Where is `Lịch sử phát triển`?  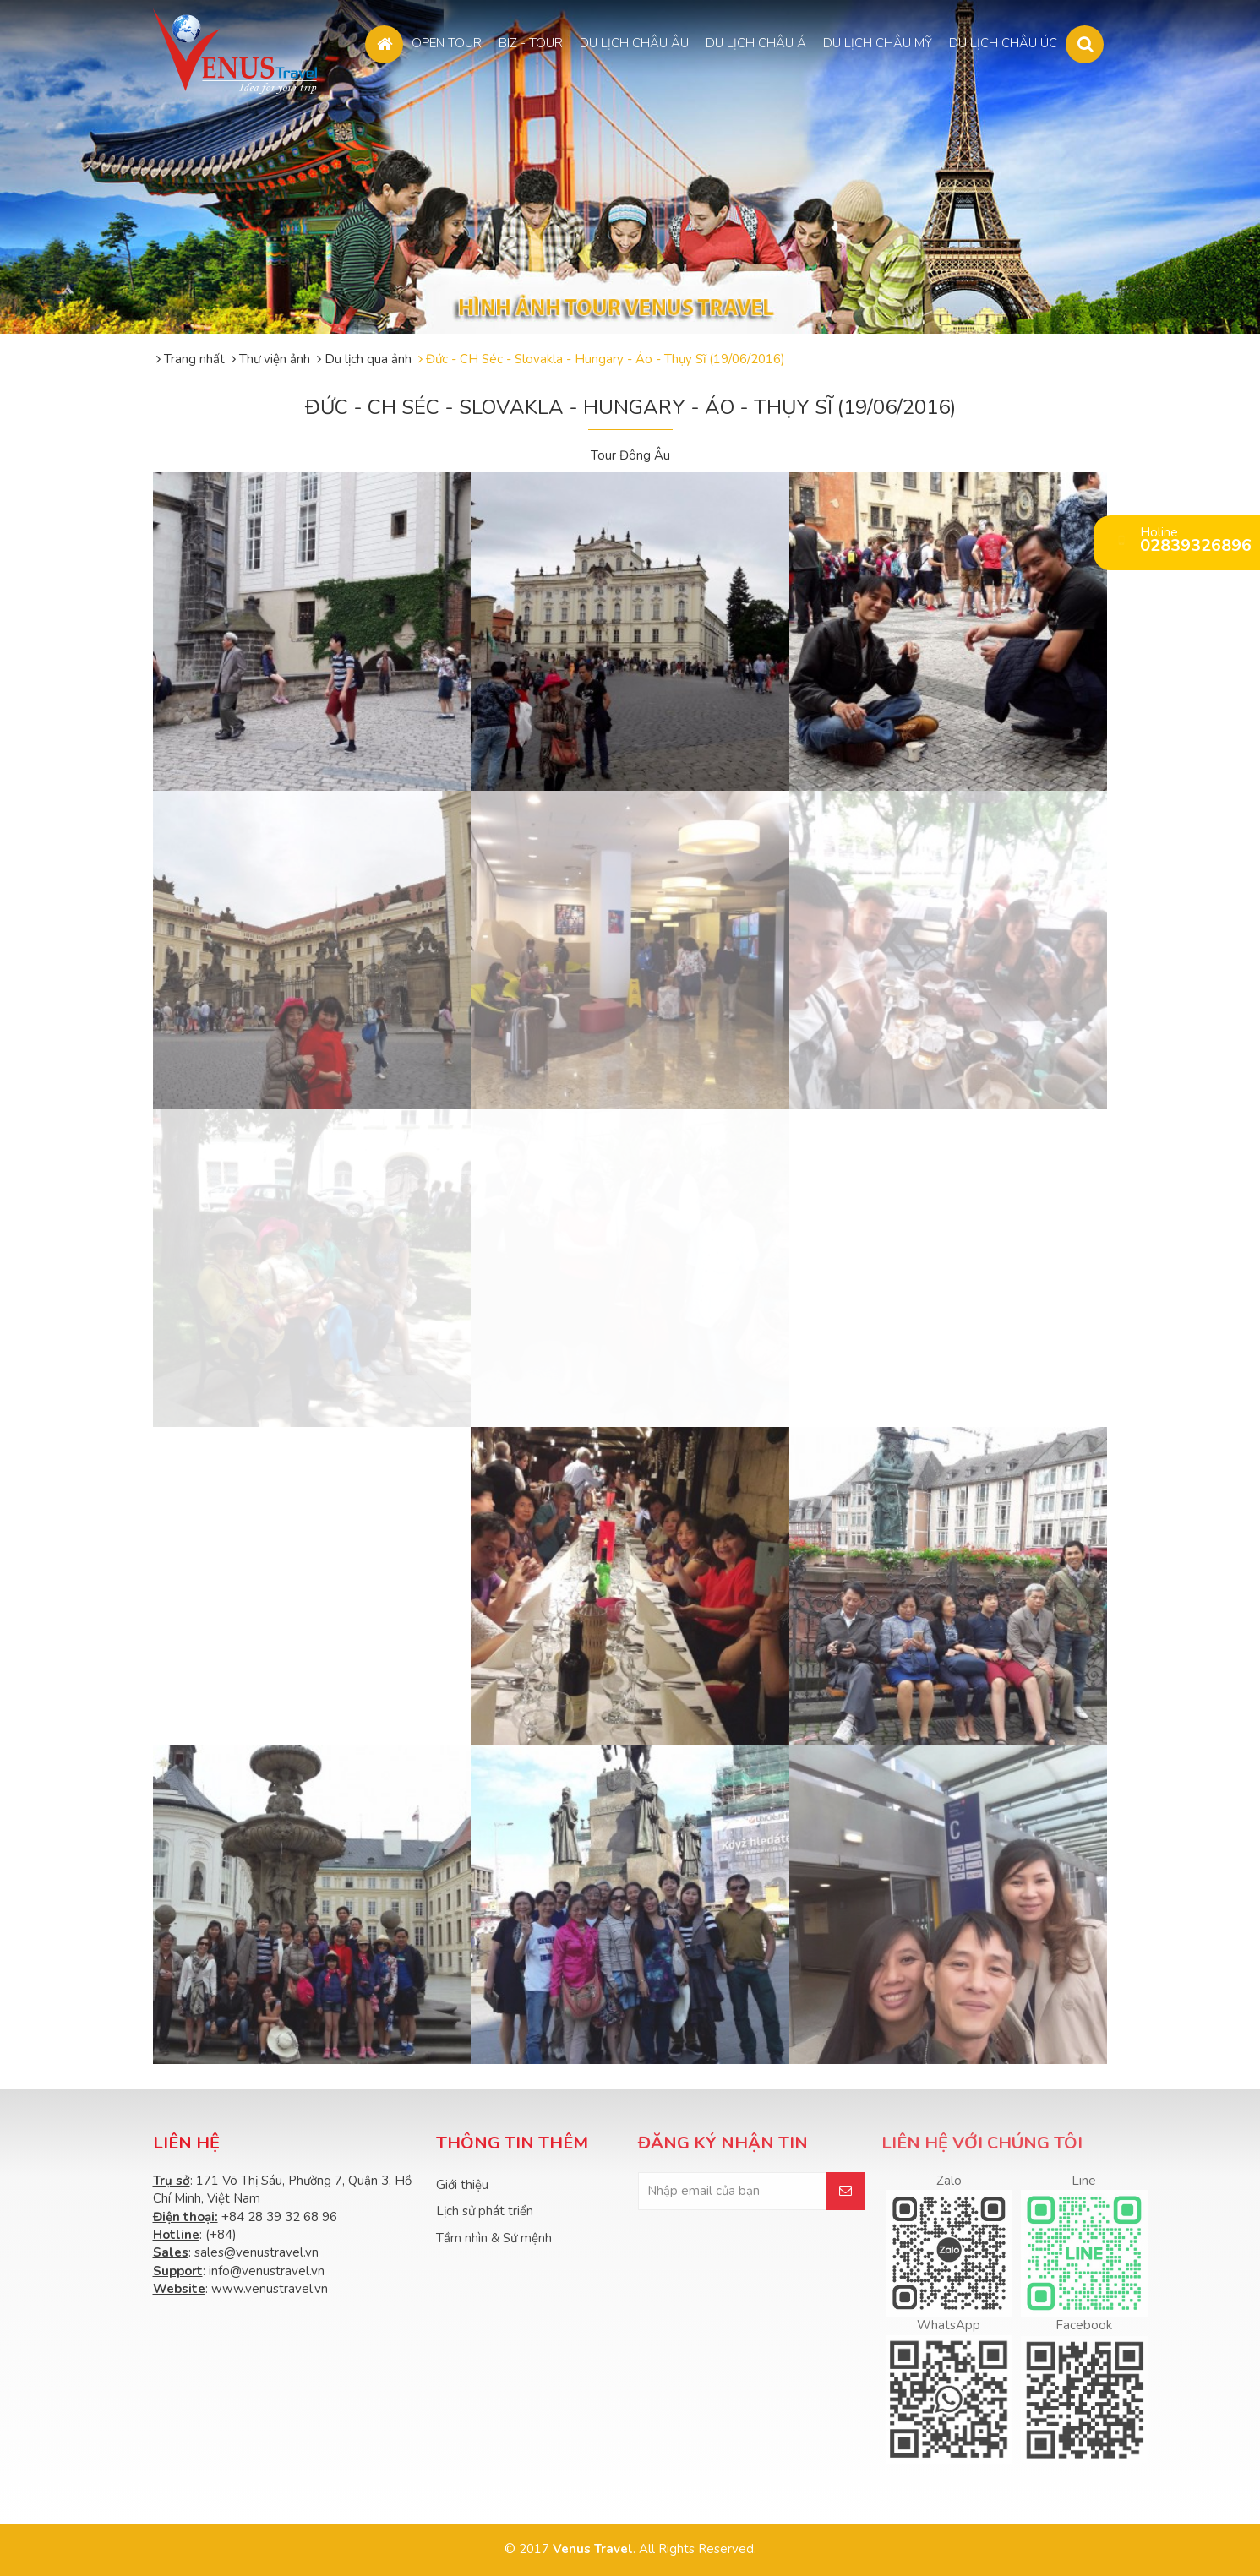
Lịch sử phát triển is located at coordinates (484, 2211).